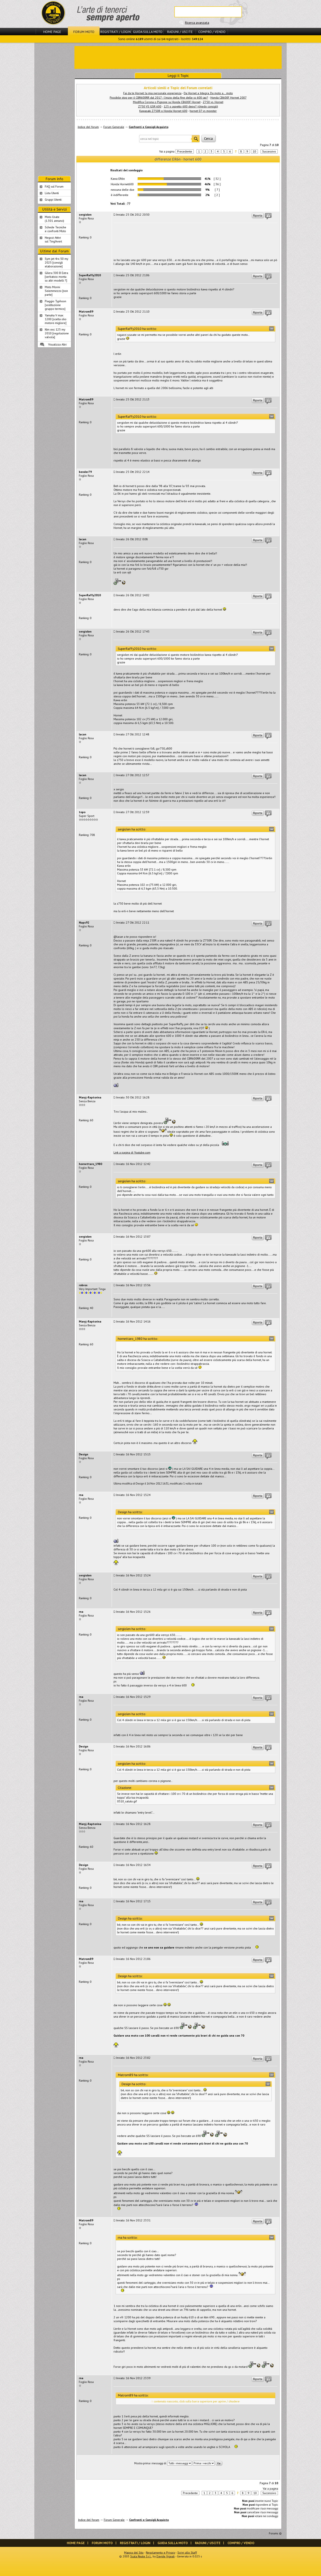 The image size is (321, 2576). What do you see at coordinates (55, 229) in the screenshot?
I see `Schede Tecnichee confronti Moto` at bounding box center [55, 229].